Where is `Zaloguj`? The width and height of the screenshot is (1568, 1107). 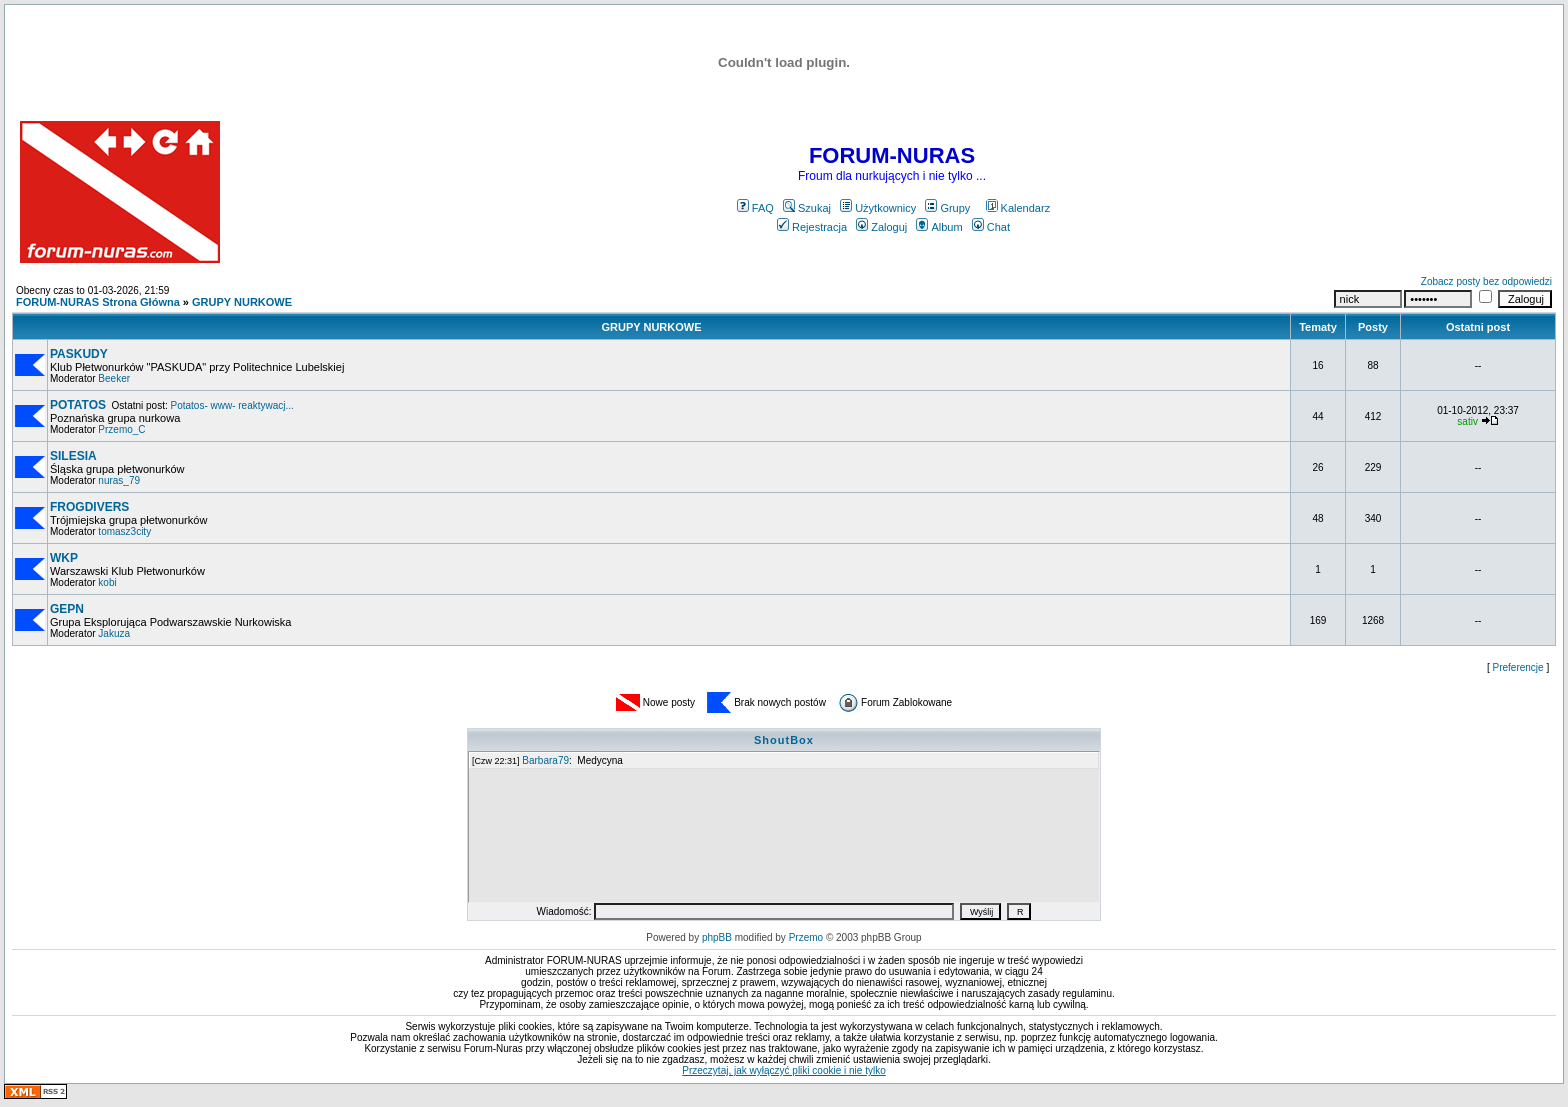
Zaloguj is located at coordinates (881, 227).